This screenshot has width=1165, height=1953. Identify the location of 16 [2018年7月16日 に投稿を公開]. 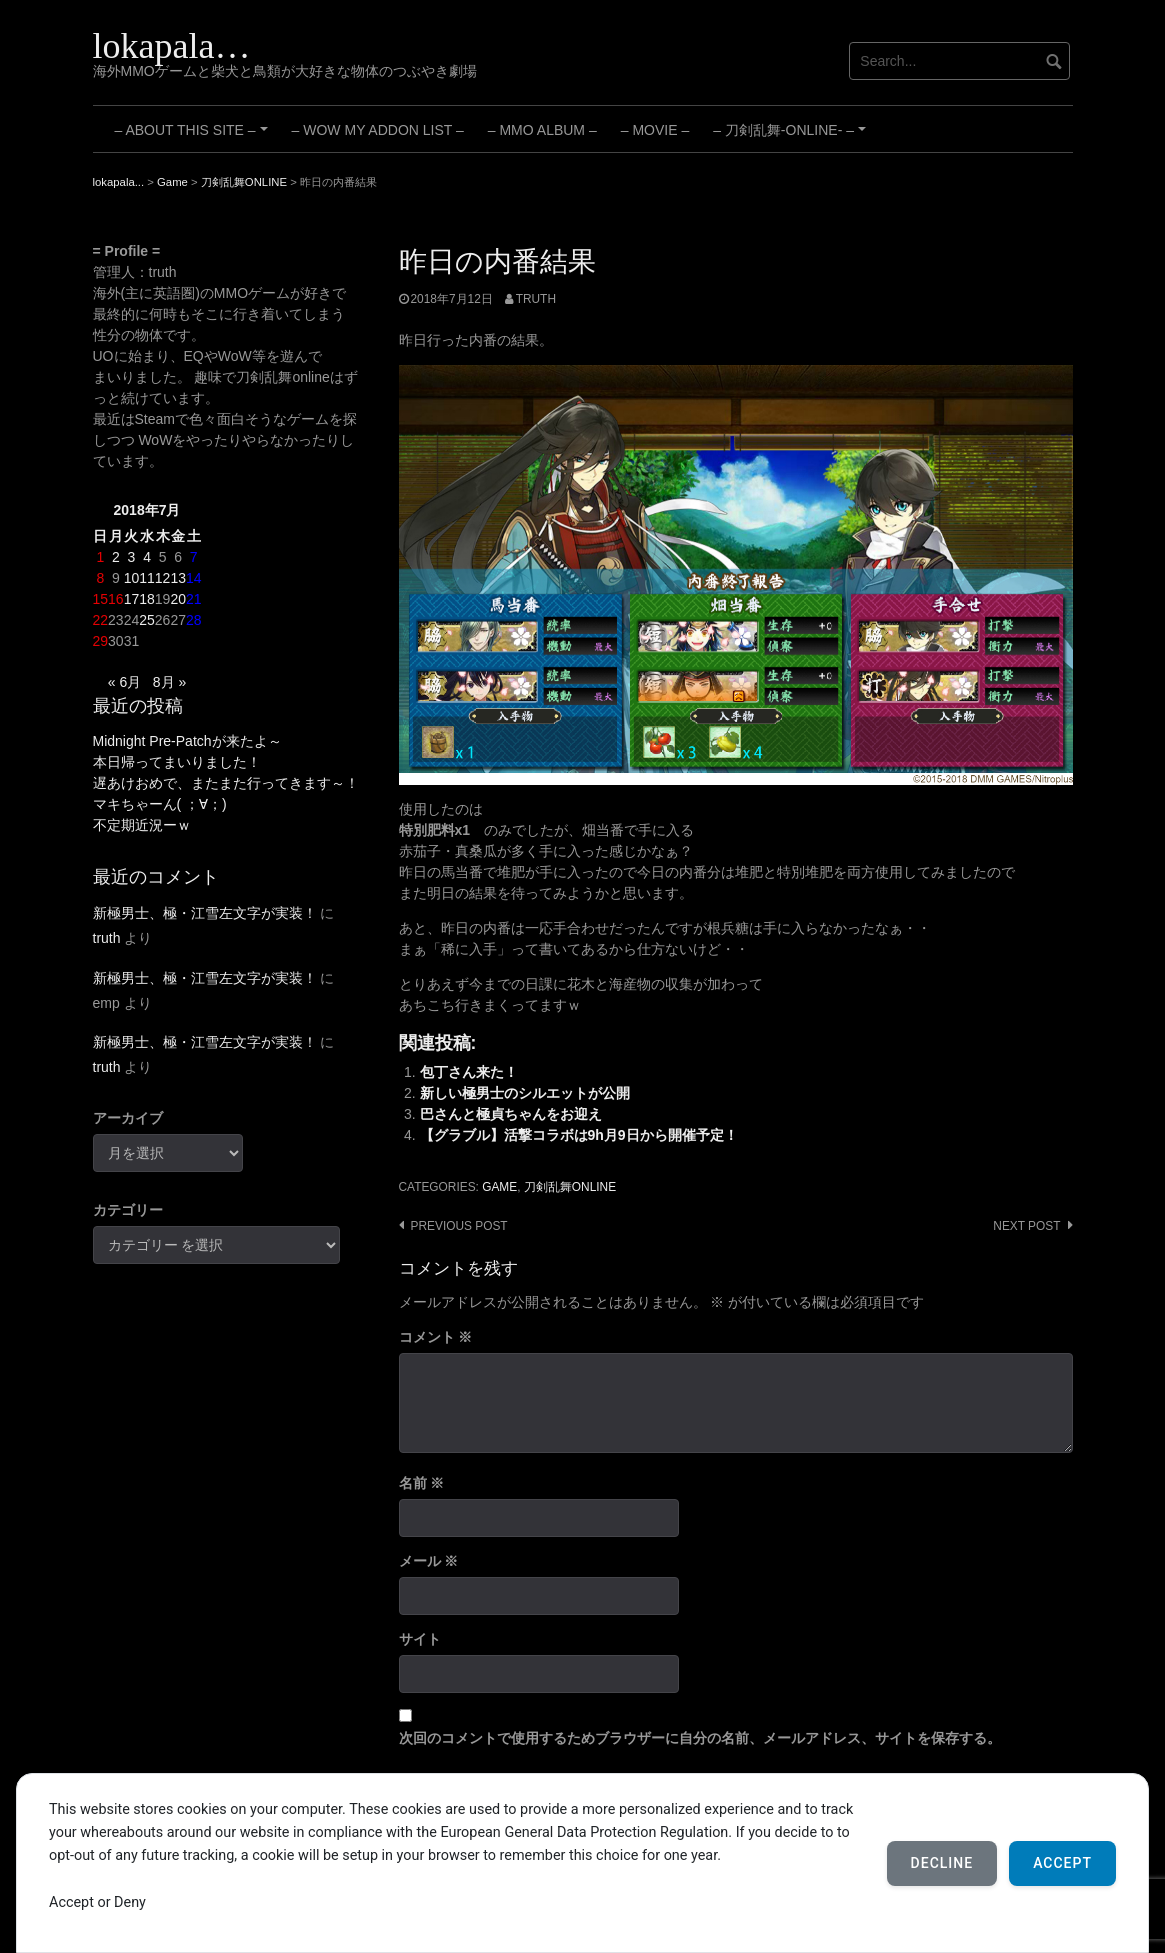
(116, 599).